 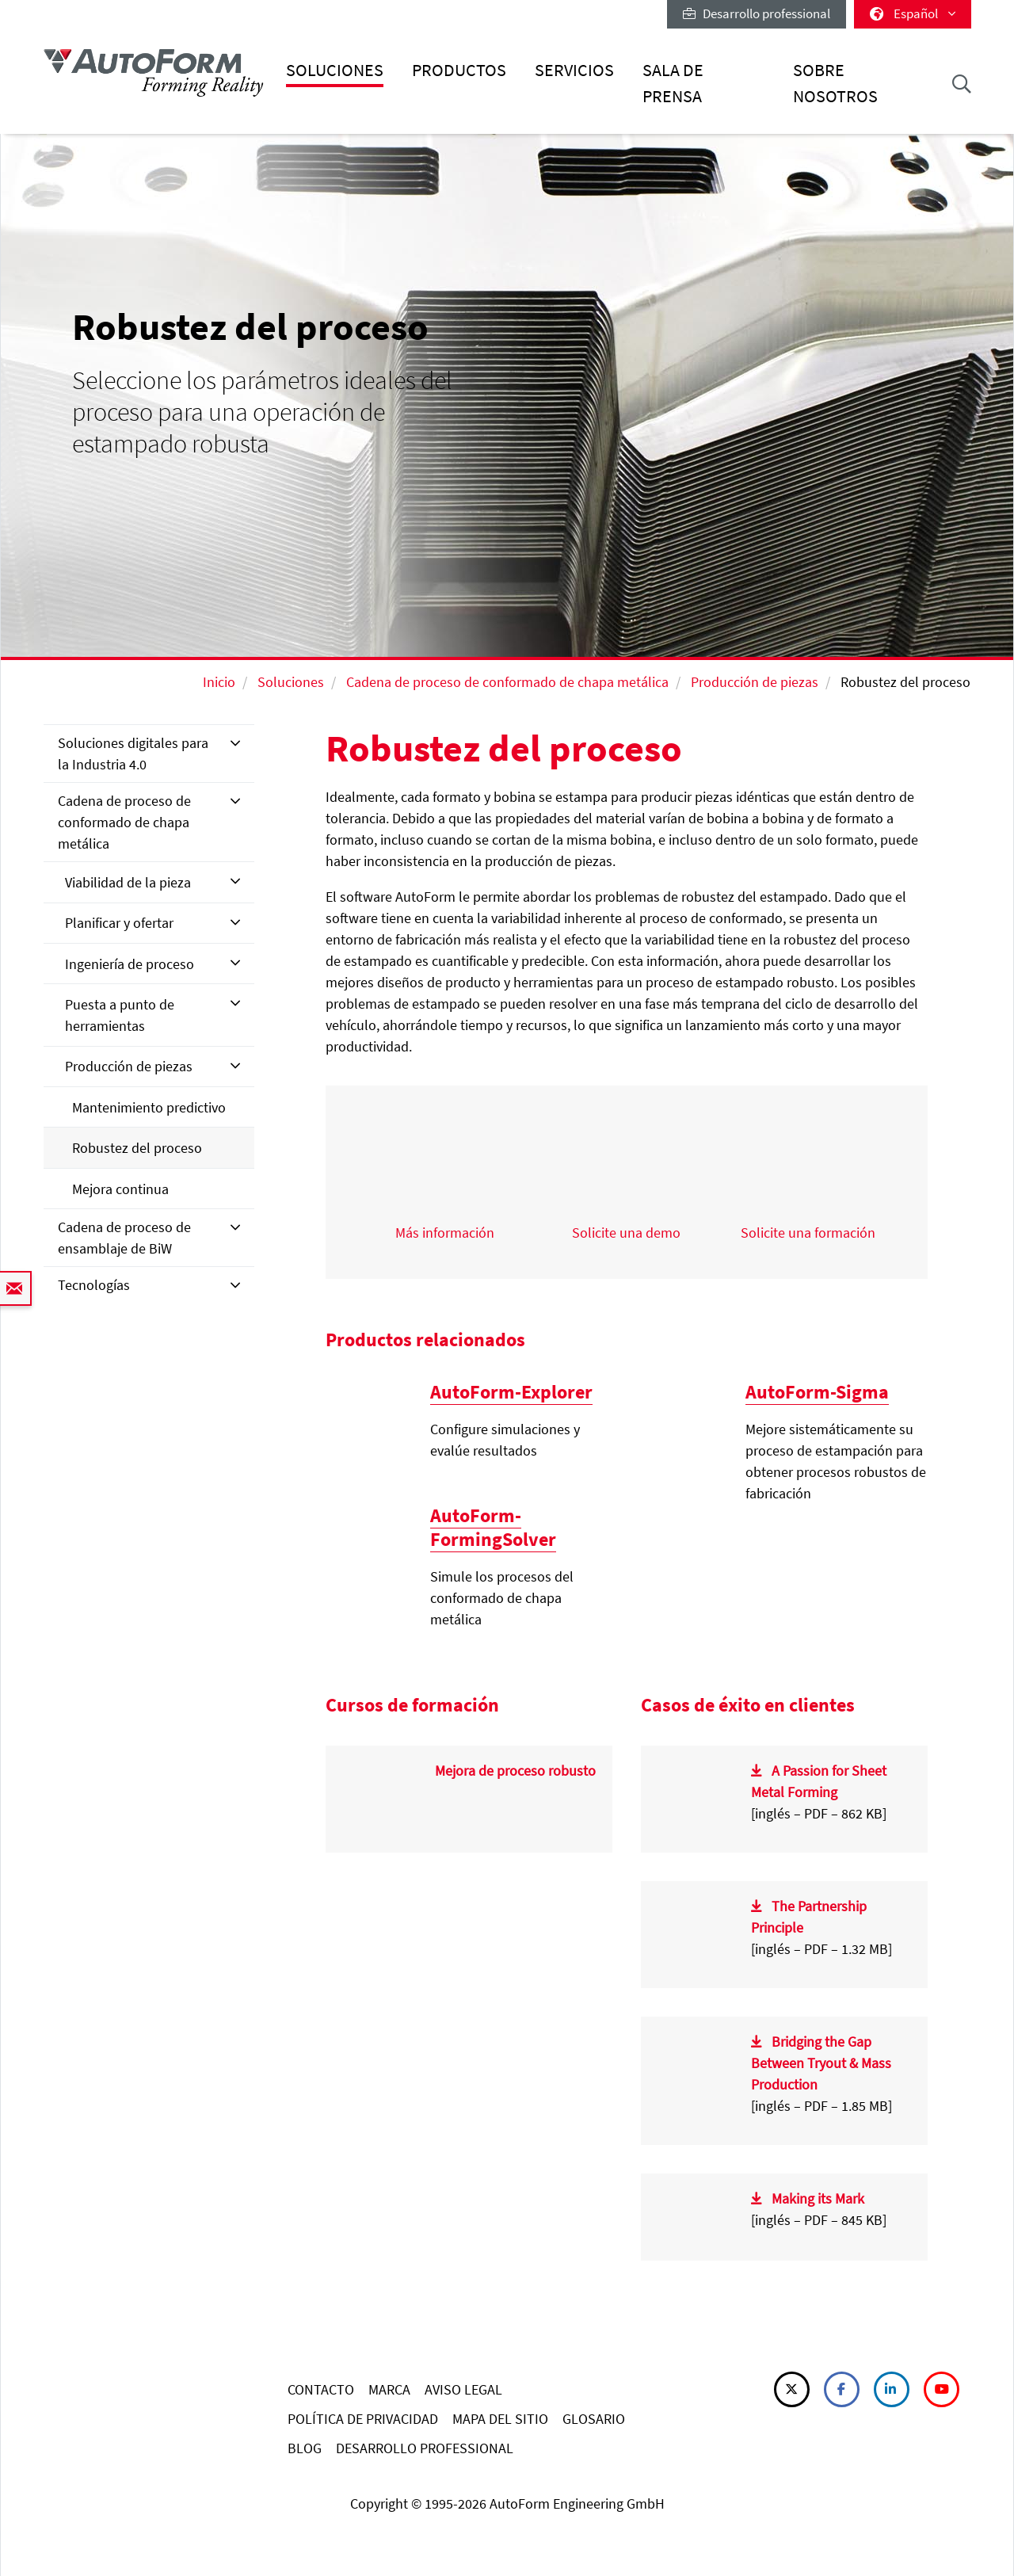 I want to click on BLOG, so click(x=305, y=2448).